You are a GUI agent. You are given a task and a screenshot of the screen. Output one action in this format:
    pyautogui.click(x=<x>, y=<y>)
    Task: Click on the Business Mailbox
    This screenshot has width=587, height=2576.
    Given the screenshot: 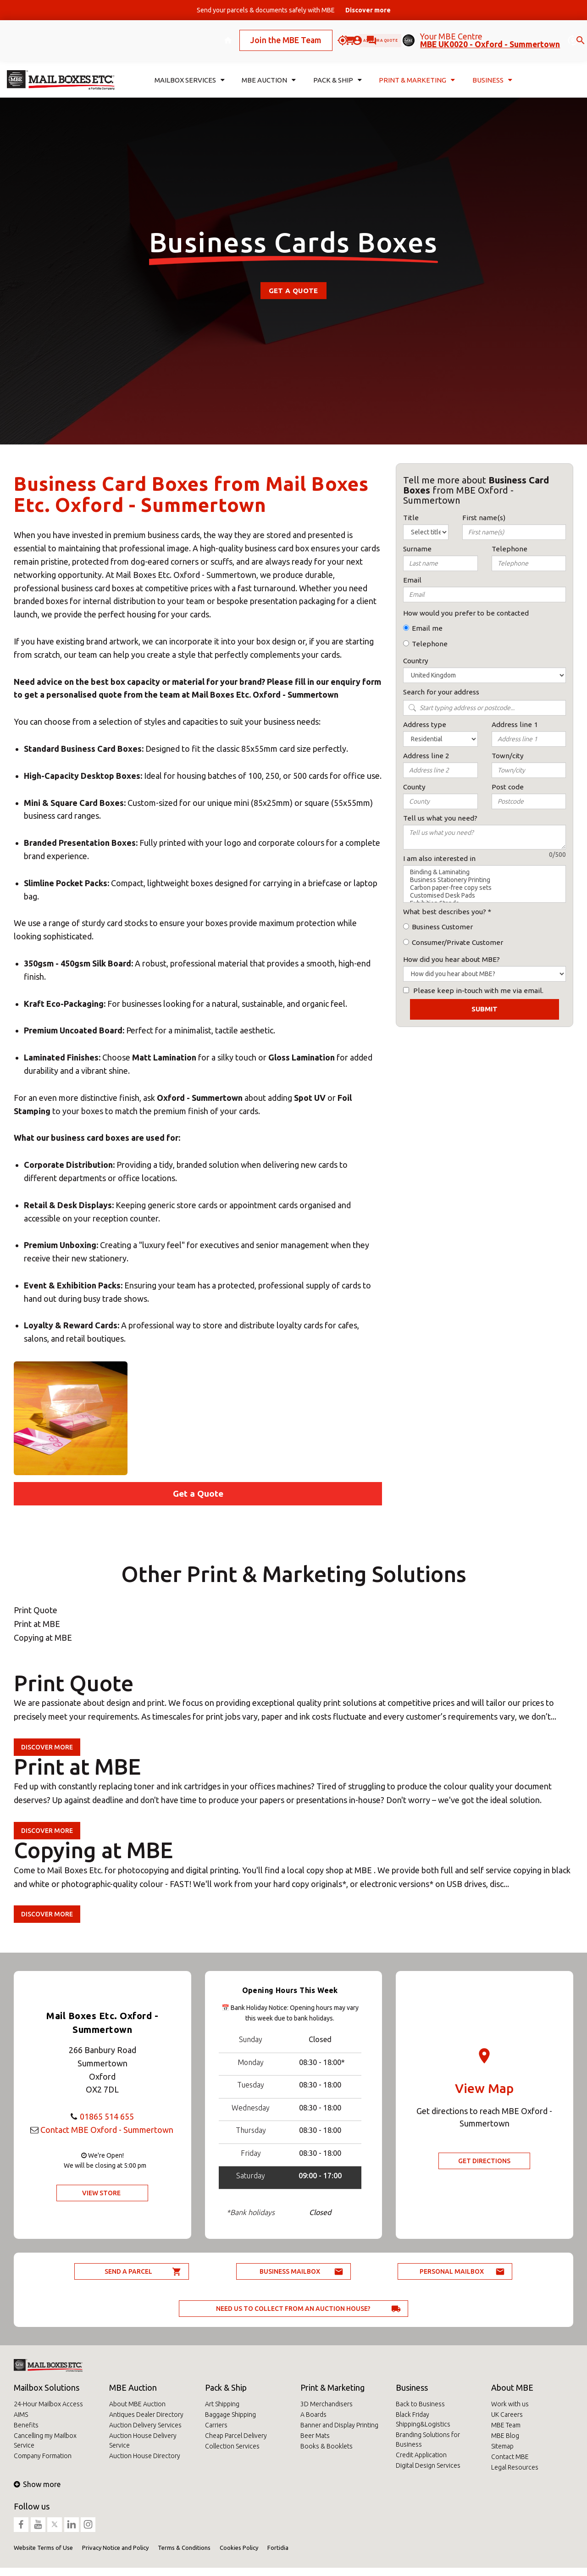 What is the action you would take?
    pyautogui.click(x=290, y=2271)
    